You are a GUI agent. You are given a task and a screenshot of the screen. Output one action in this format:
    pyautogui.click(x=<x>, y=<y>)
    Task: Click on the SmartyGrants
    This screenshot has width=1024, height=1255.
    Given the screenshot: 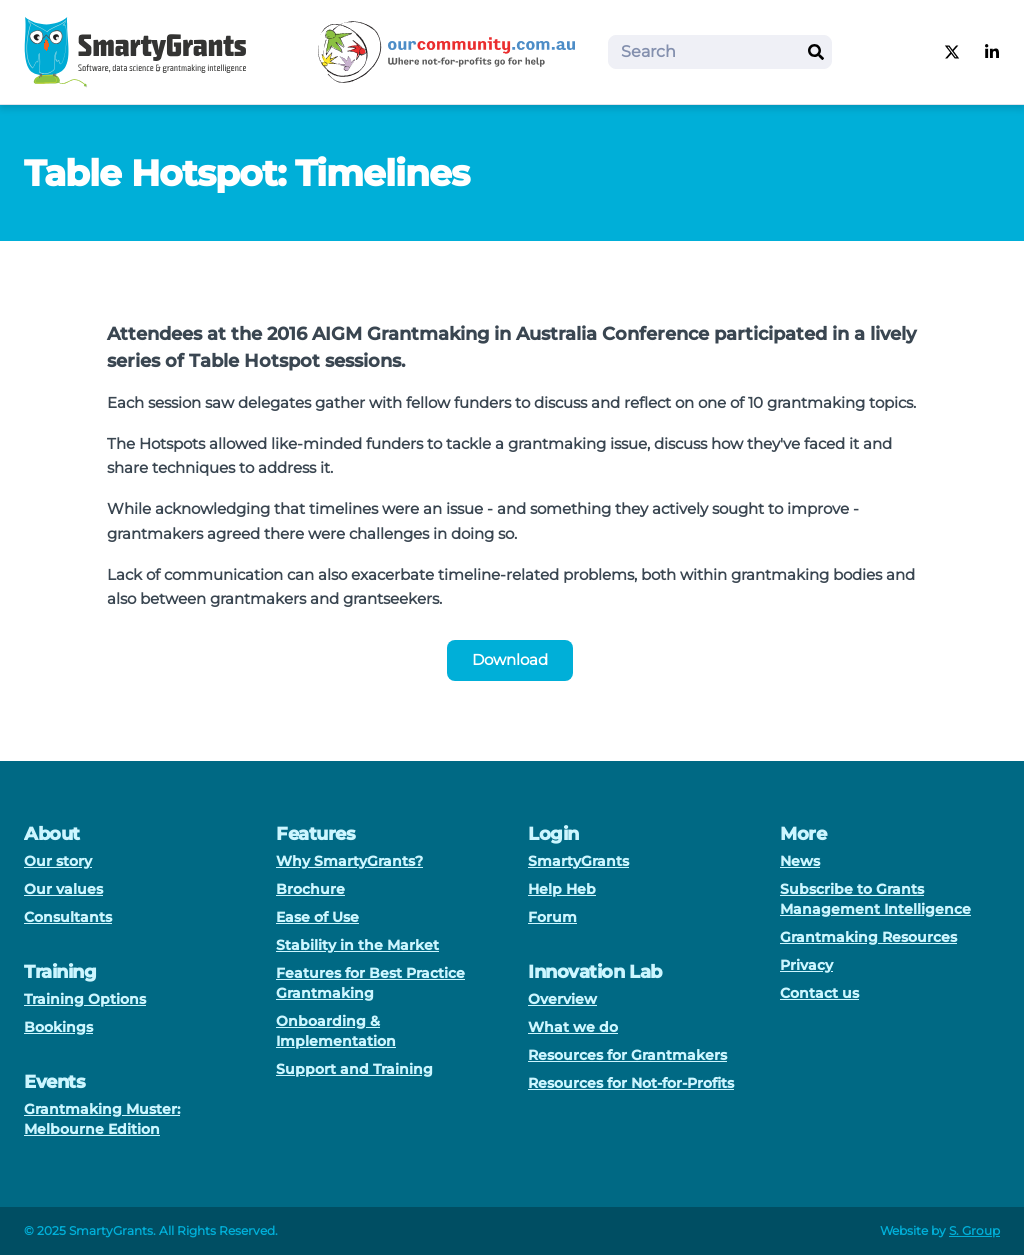 What is the action you would take?
    pyautogui.click(x=578, y=861)
    